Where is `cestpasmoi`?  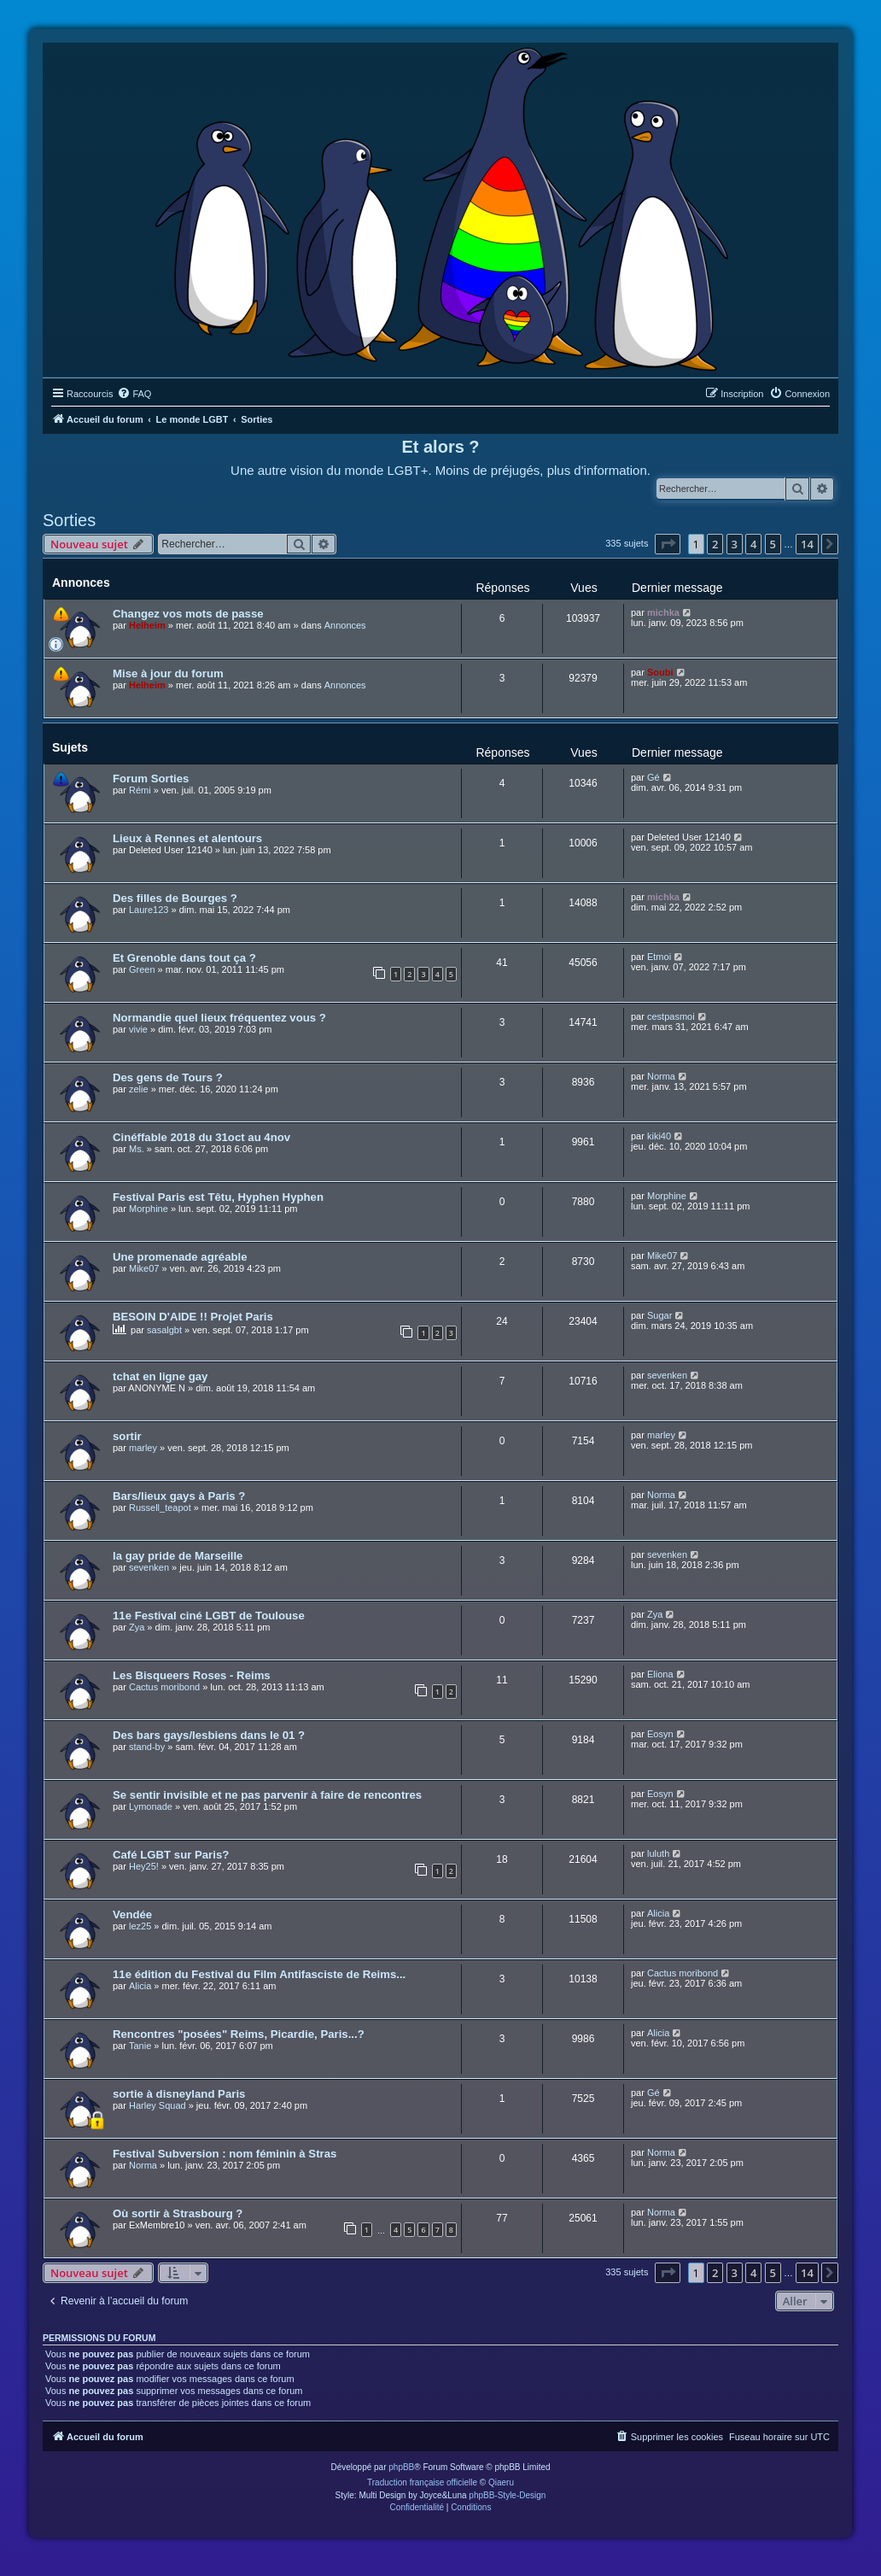 cestpasmoi is located at coordinates (671, 1016).